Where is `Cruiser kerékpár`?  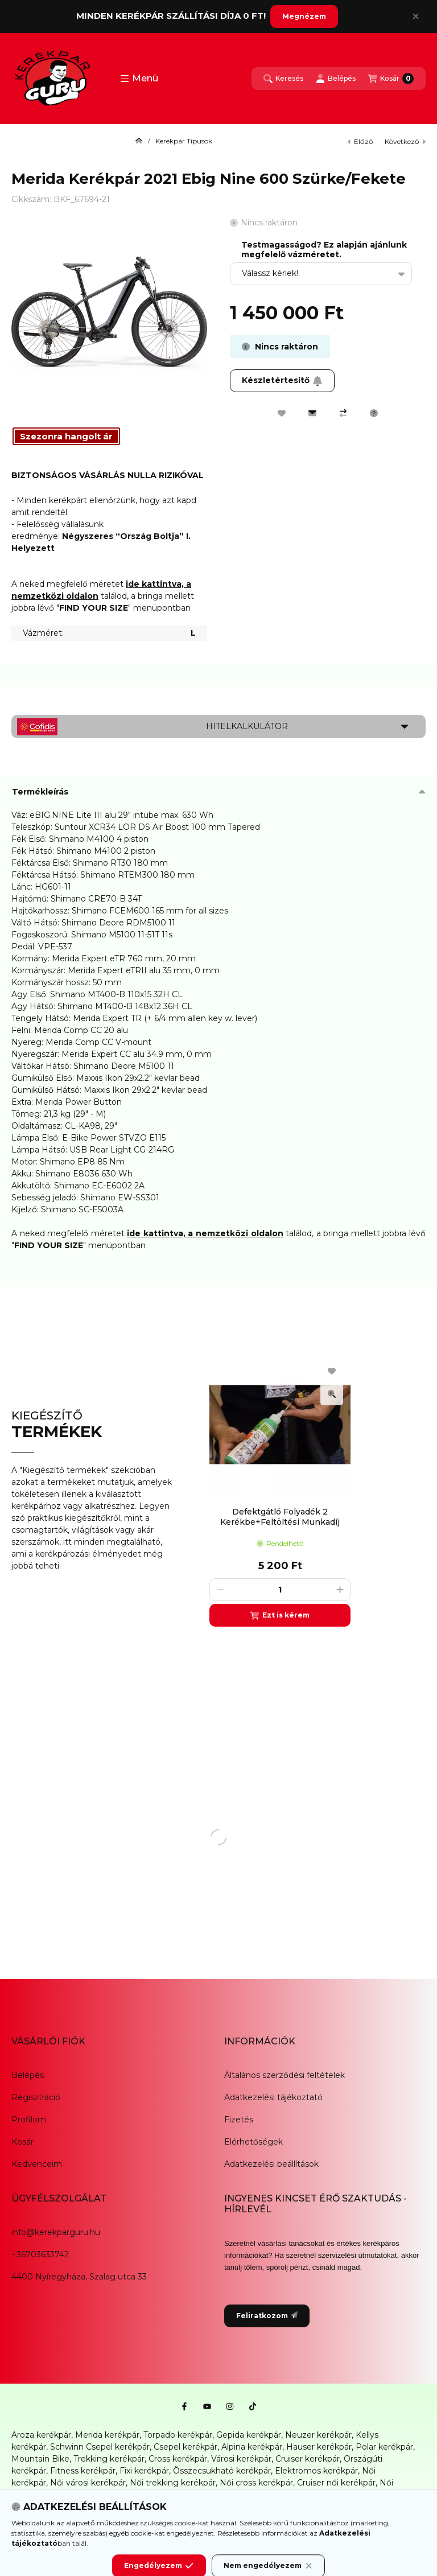 Cruiser kerékpár is located at coordinates (307, 2459).